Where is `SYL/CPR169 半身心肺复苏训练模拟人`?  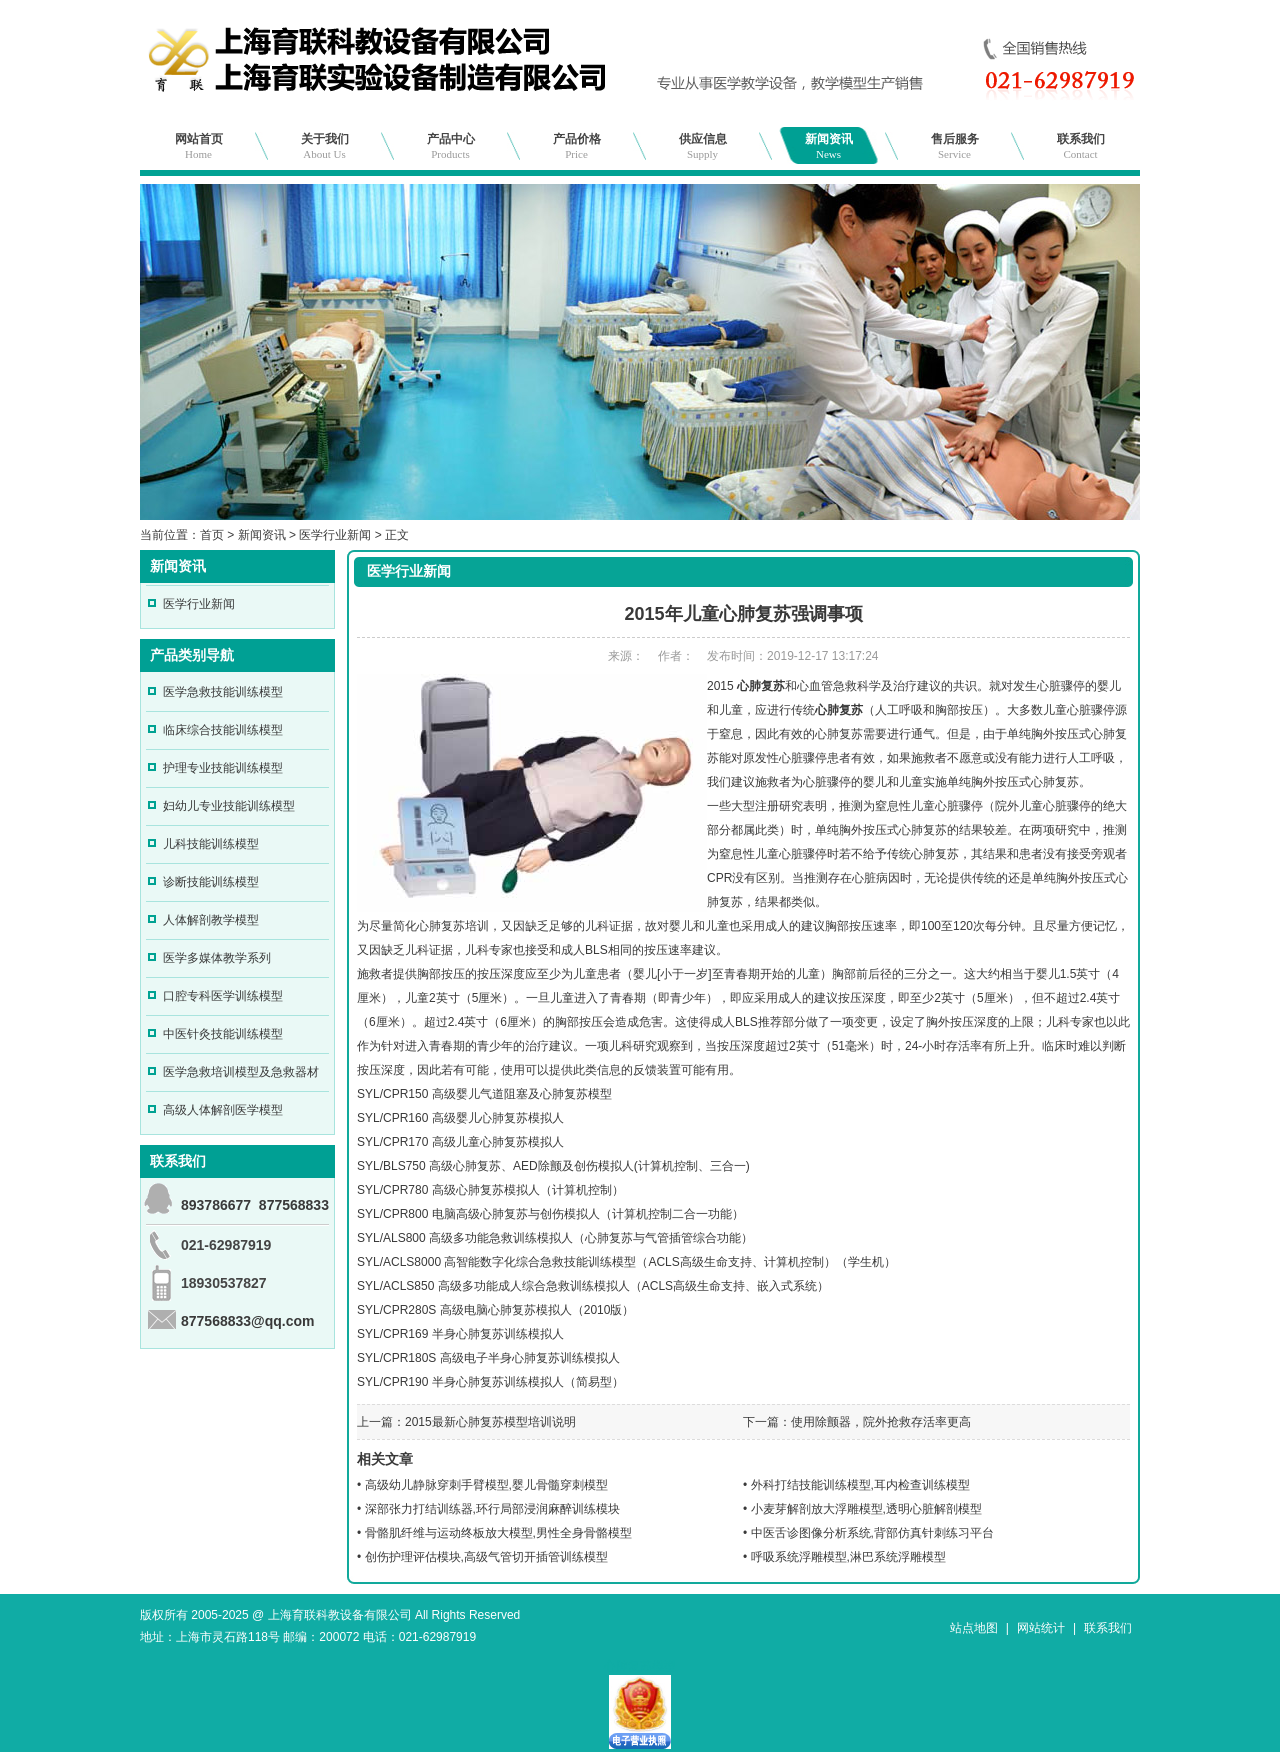 SYL/CPR169 半身心肺复苏训练模拟人 is located at coordinates (460, 1334).